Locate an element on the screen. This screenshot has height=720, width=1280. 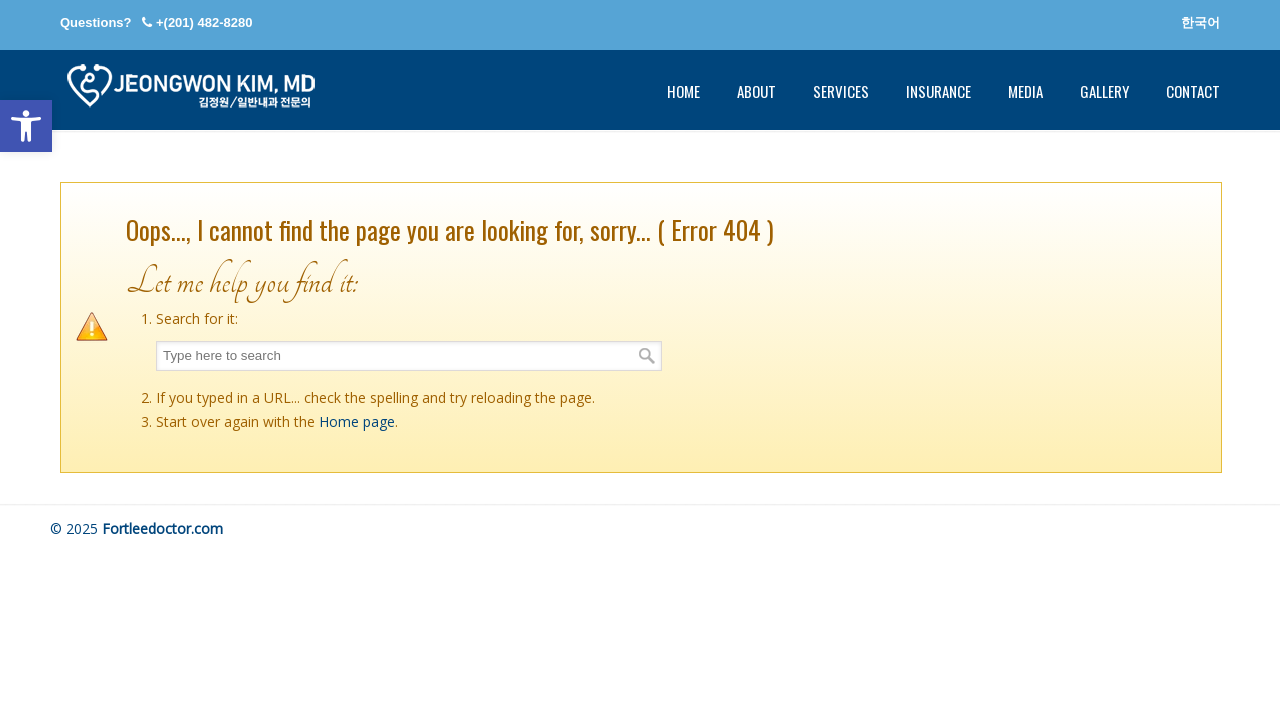
+(201) 482-8280 is located at coordinates (204, 22).